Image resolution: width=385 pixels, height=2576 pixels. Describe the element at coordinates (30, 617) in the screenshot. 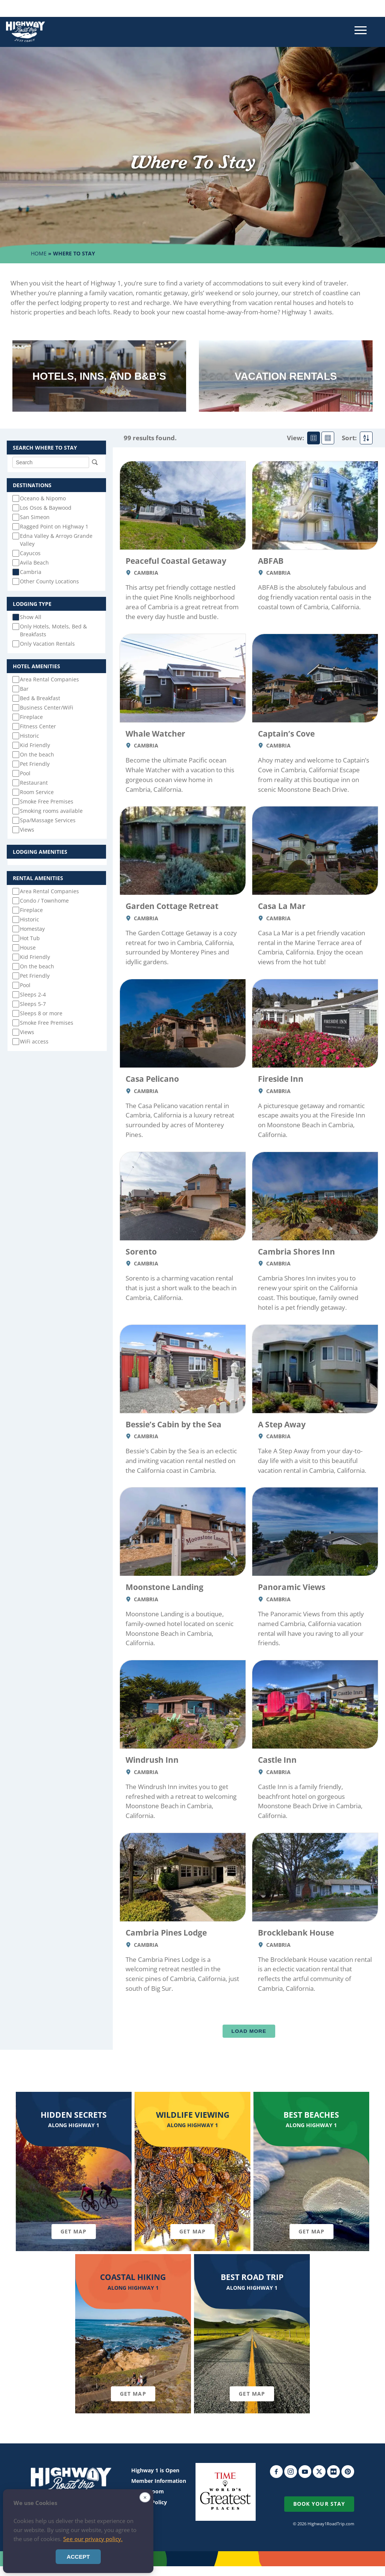

I see `Show All` at that location.